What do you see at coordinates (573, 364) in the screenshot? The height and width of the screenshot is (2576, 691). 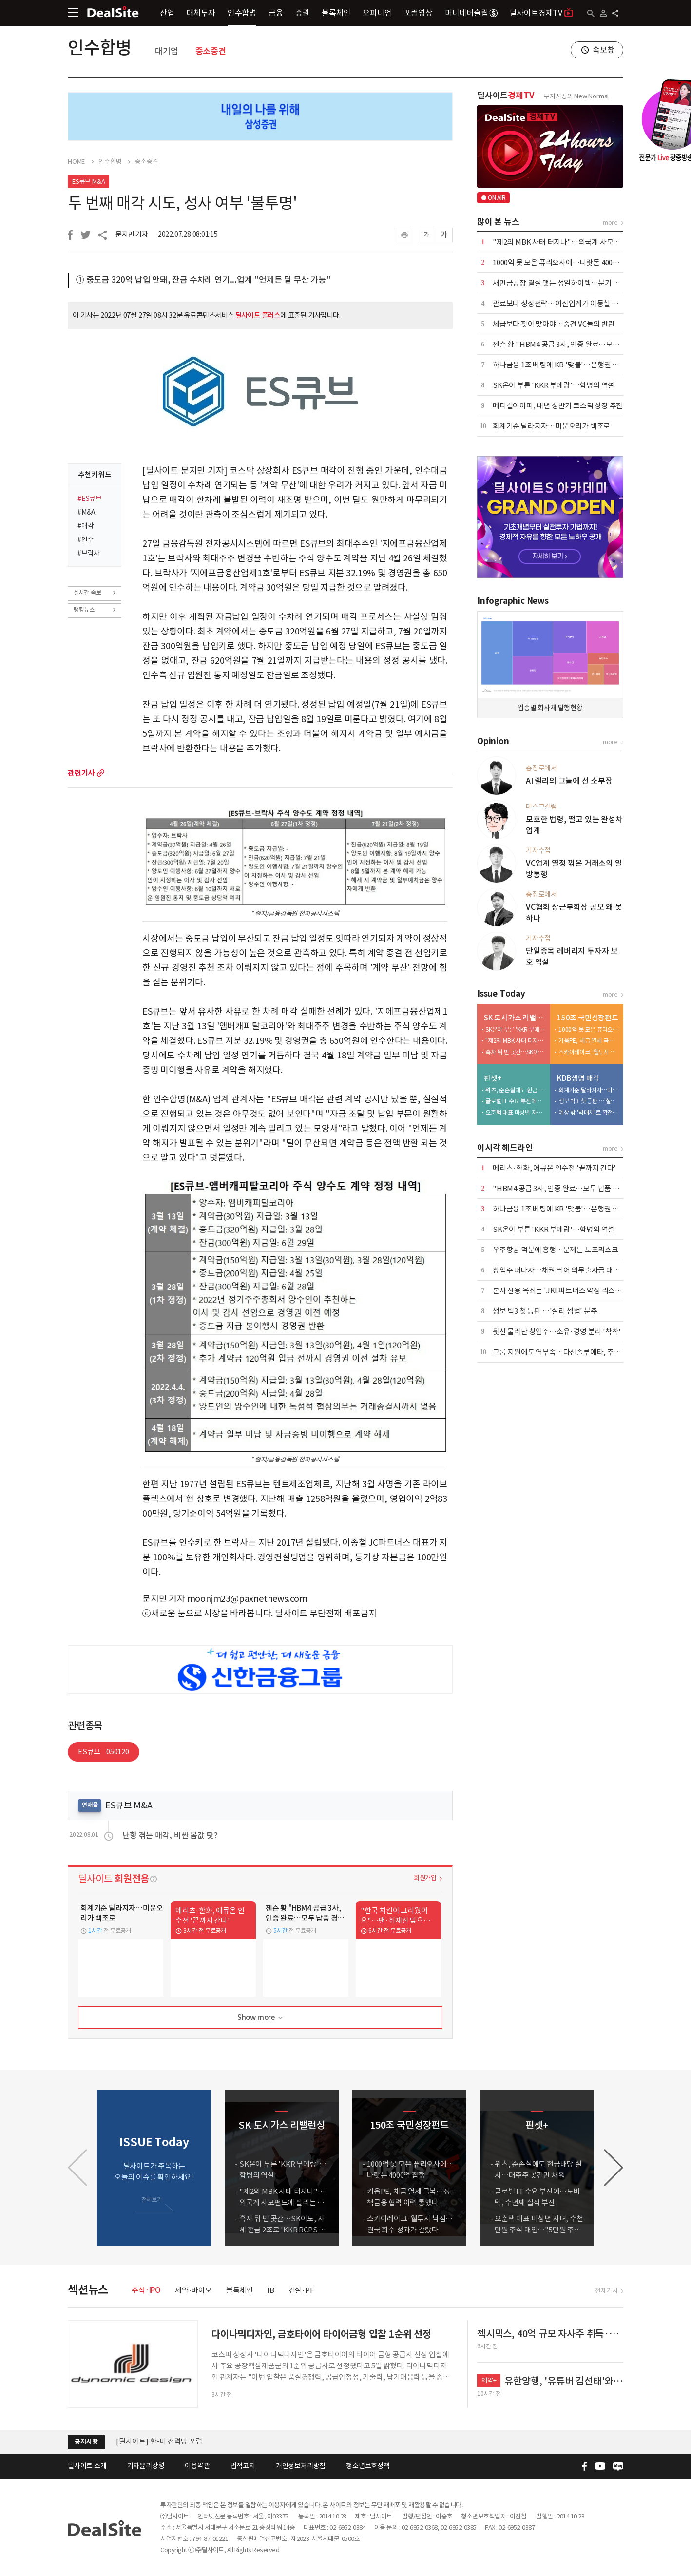 I see `하나금융 1조 베팅에 KB '맞불'…은행권 합종연횡 가열` at bounding box center [573, 364].